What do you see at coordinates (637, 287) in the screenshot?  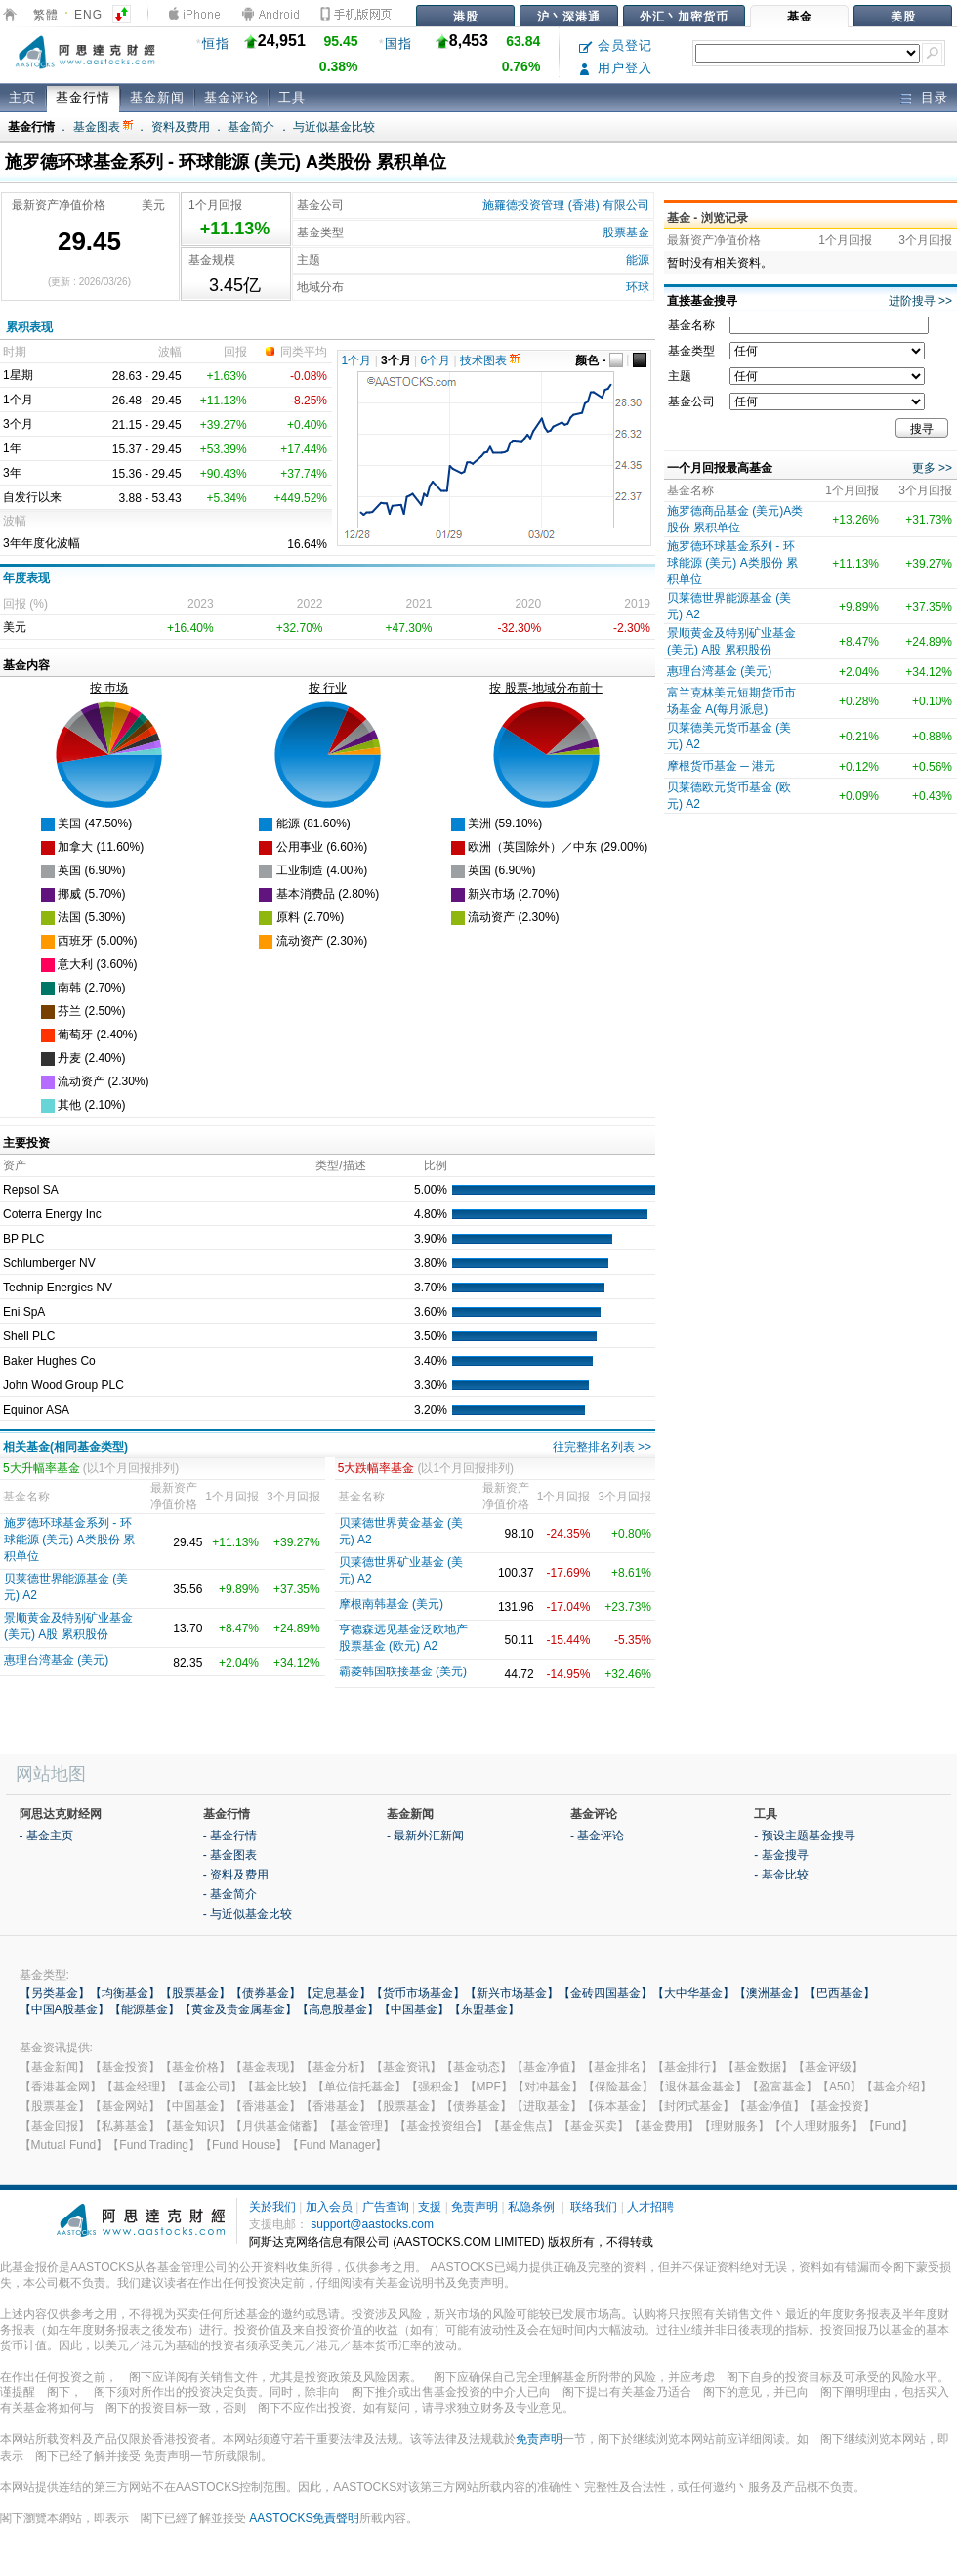 I see `环球` at bounding box center [637, 287].